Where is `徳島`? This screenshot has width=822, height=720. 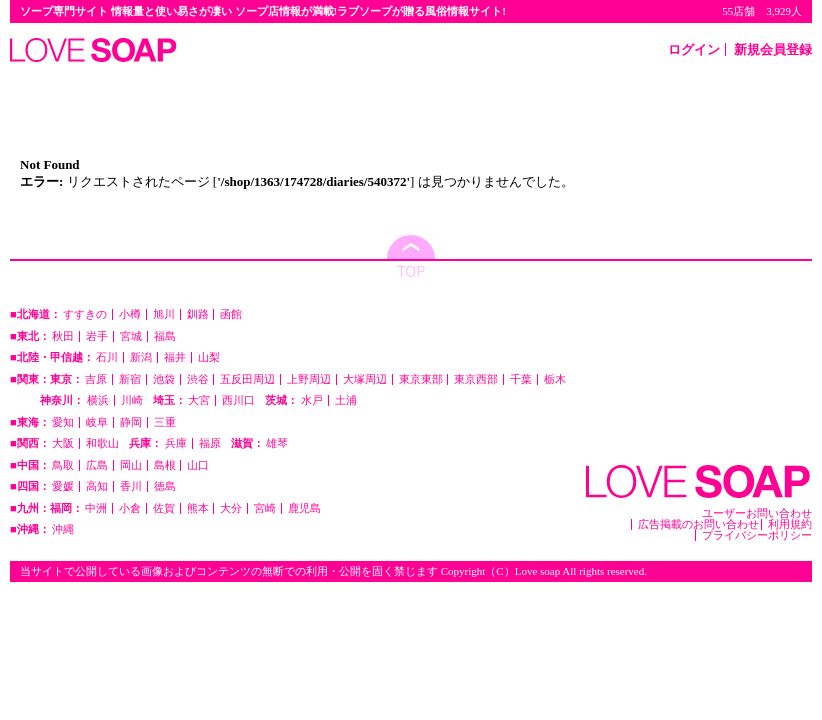 徳島 is located at coordinates (165, 486).